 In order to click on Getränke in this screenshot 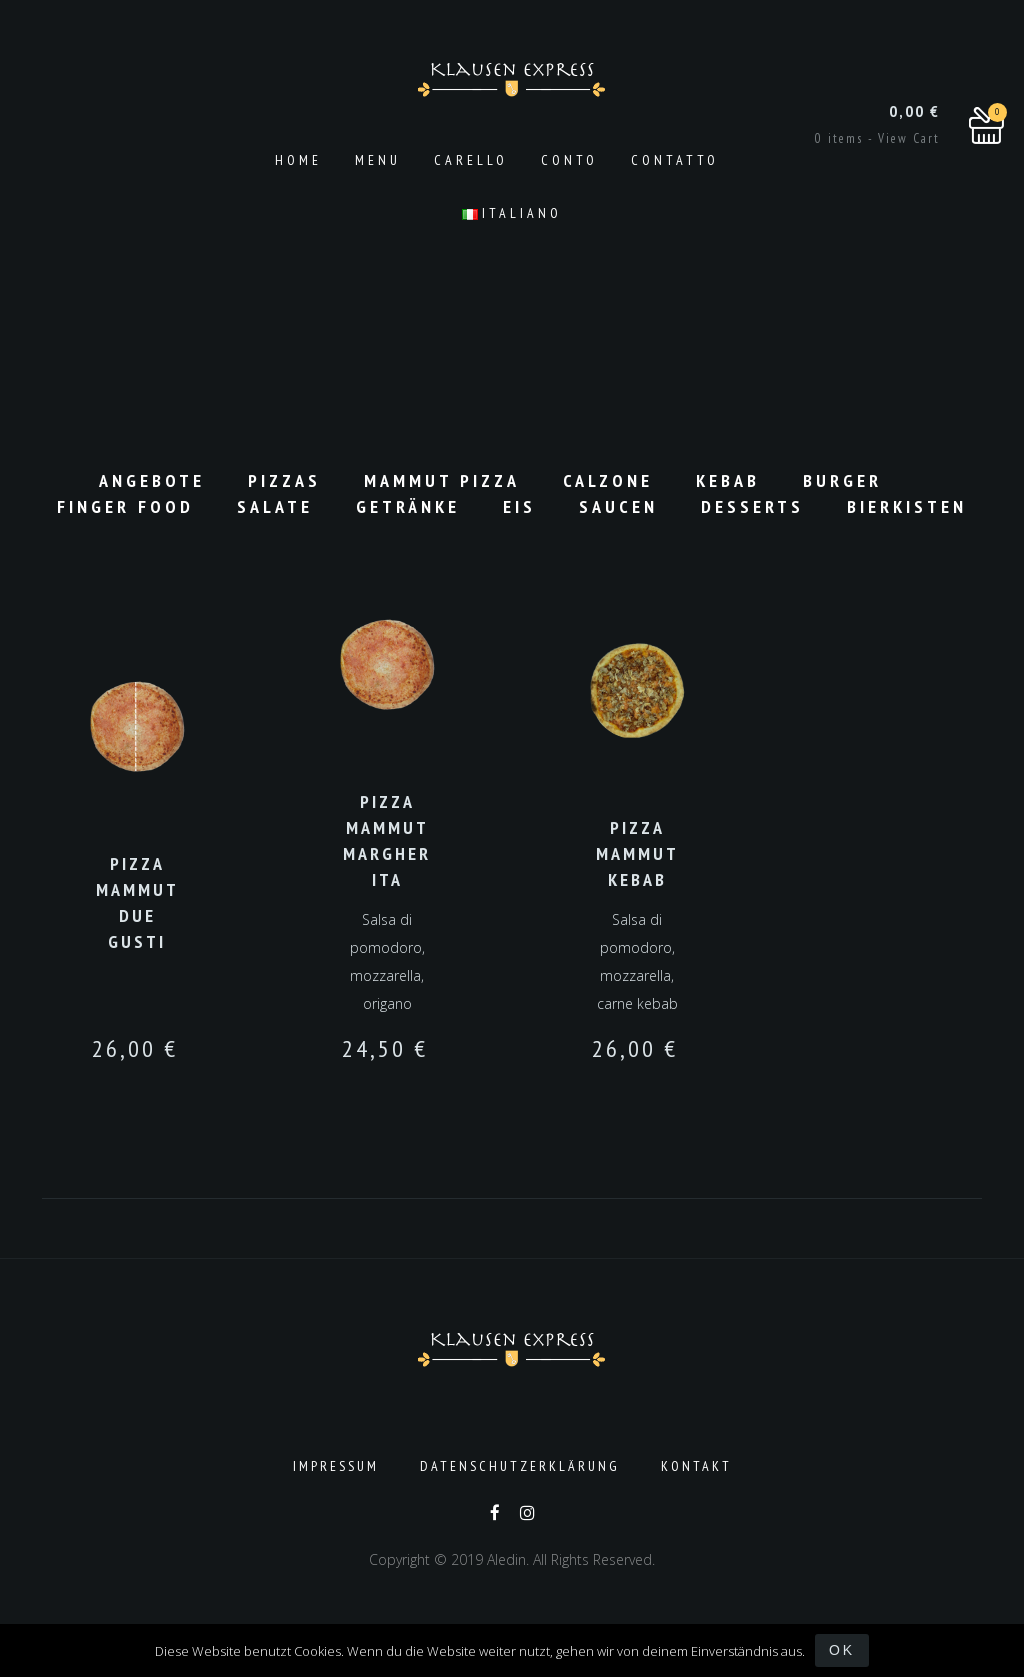, I will do `click(408, 506)`.